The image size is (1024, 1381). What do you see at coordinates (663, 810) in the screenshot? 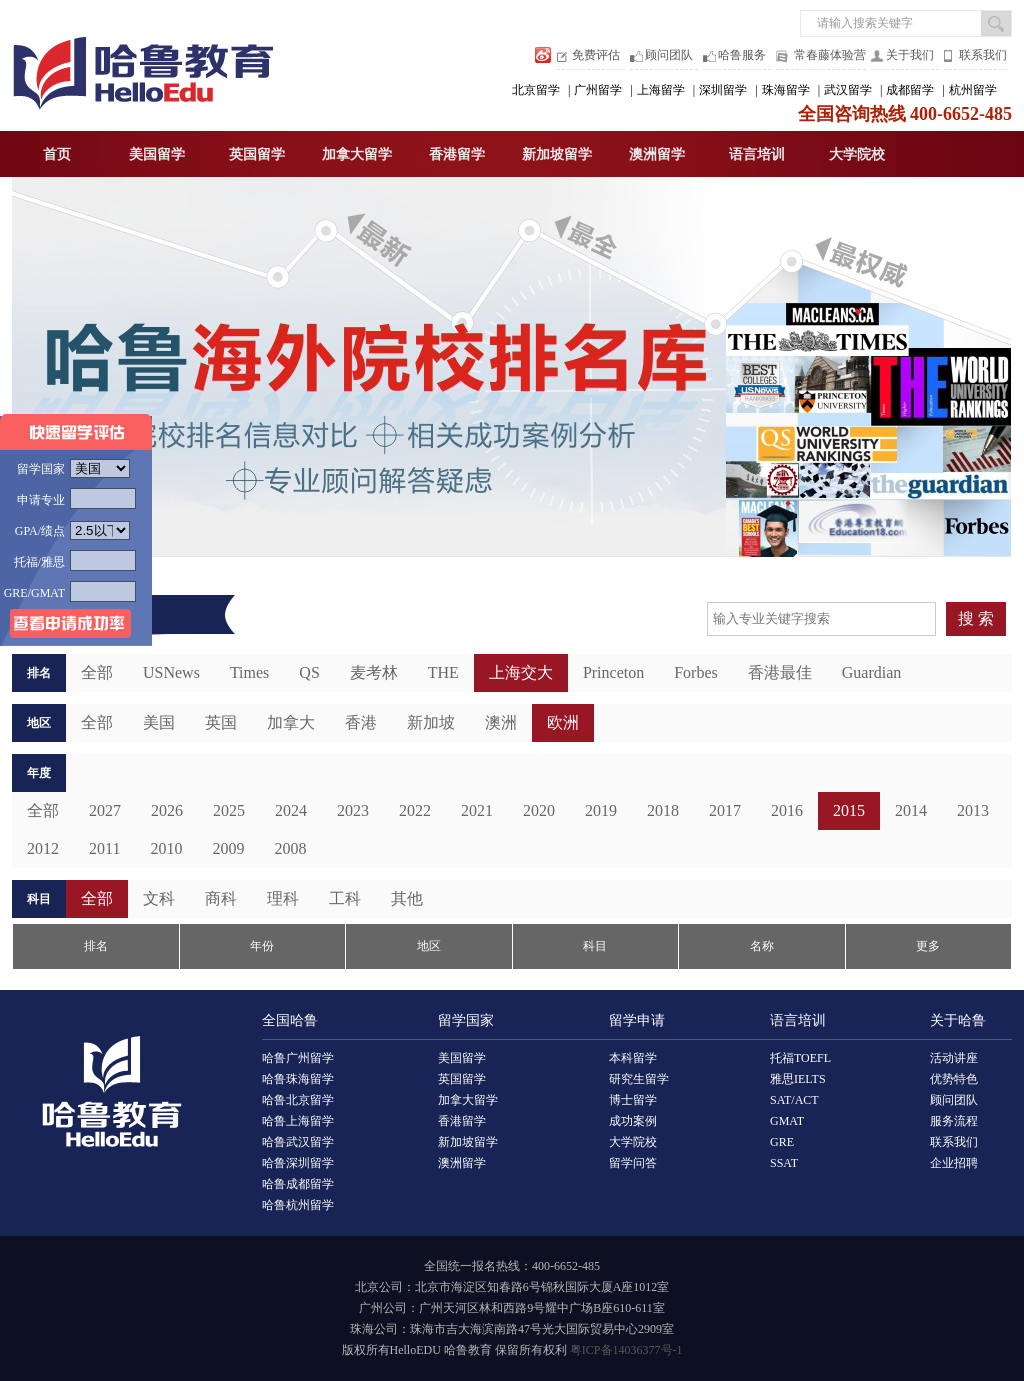
I see `2018` at bounding box center [663, 810].